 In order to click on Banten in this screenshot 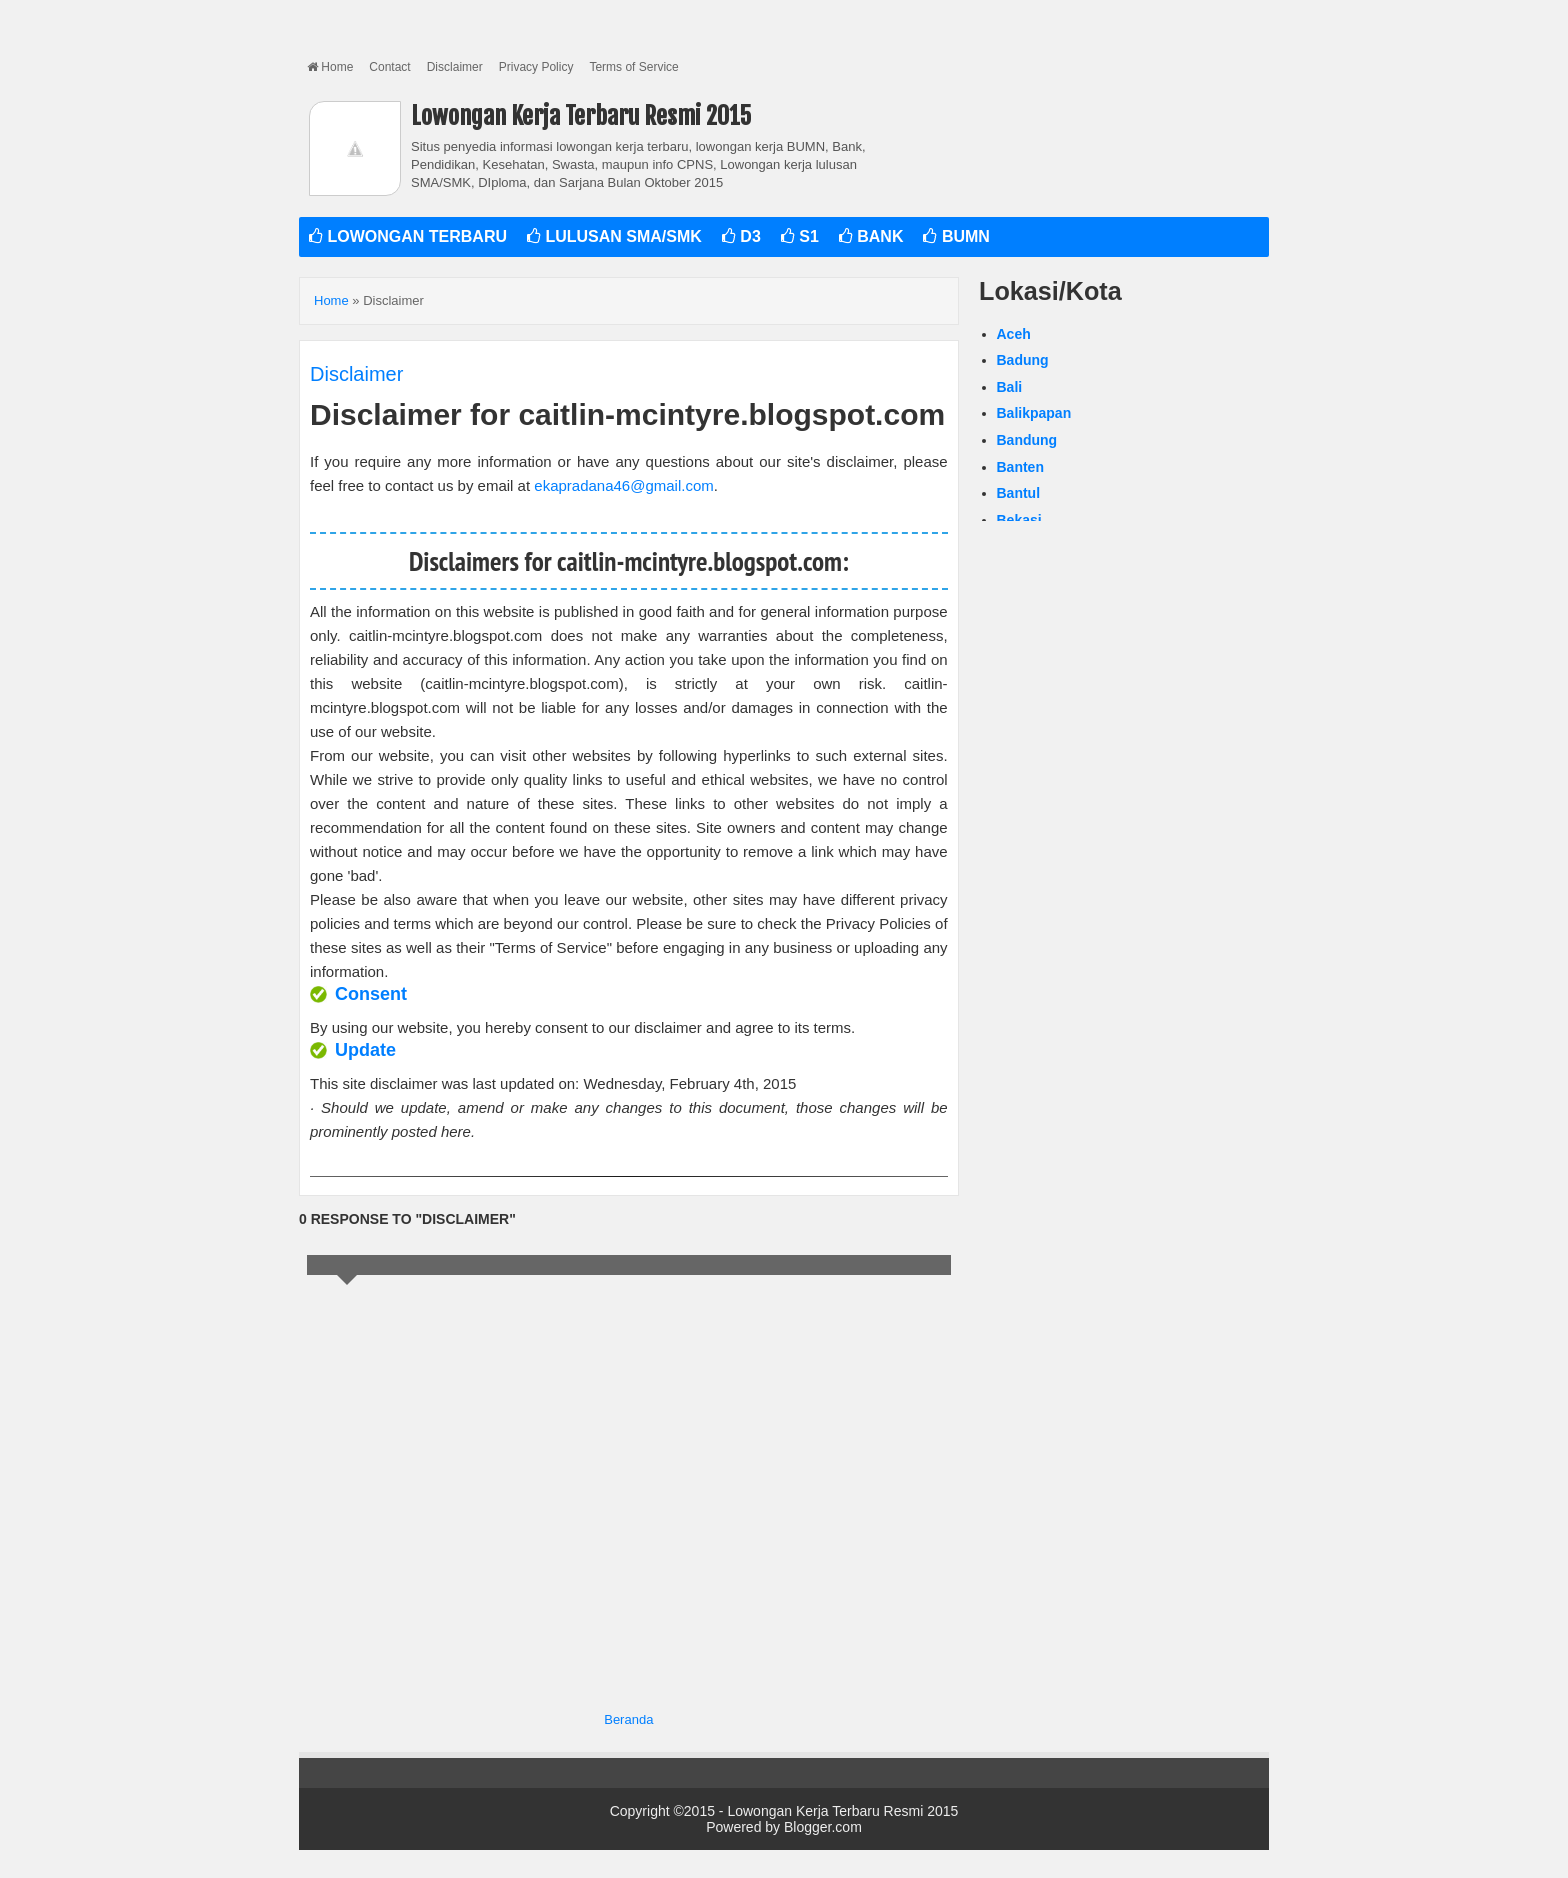, I will do `click(1020, 467)`.